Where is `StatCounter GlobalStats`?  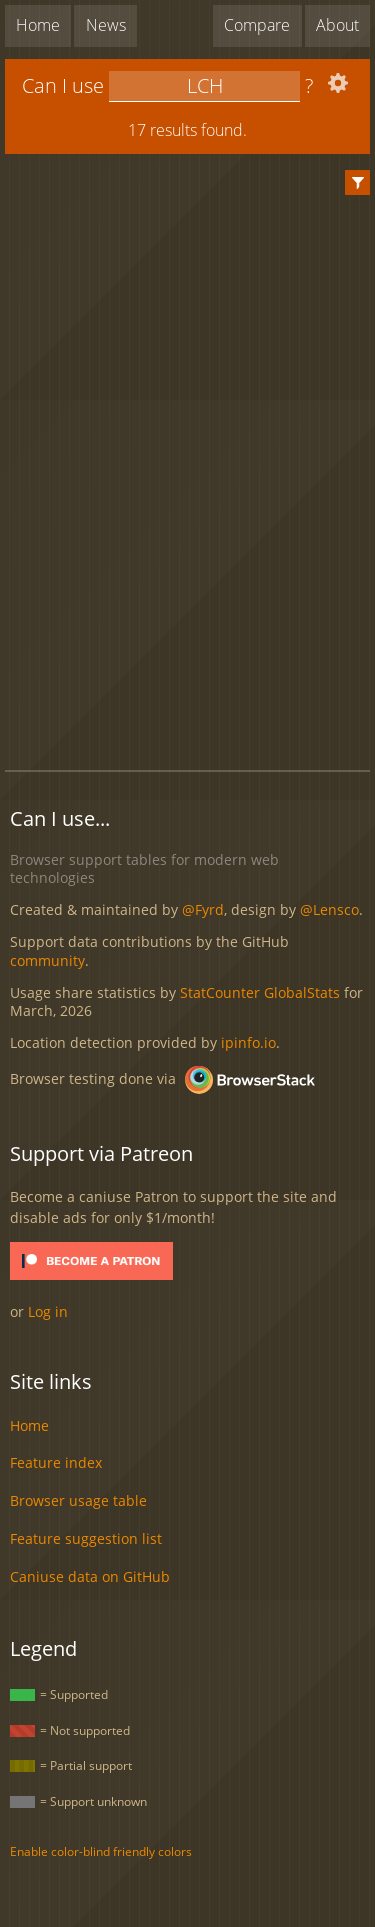 StatCounter GlobalStats is located at coordinates (260, 992).